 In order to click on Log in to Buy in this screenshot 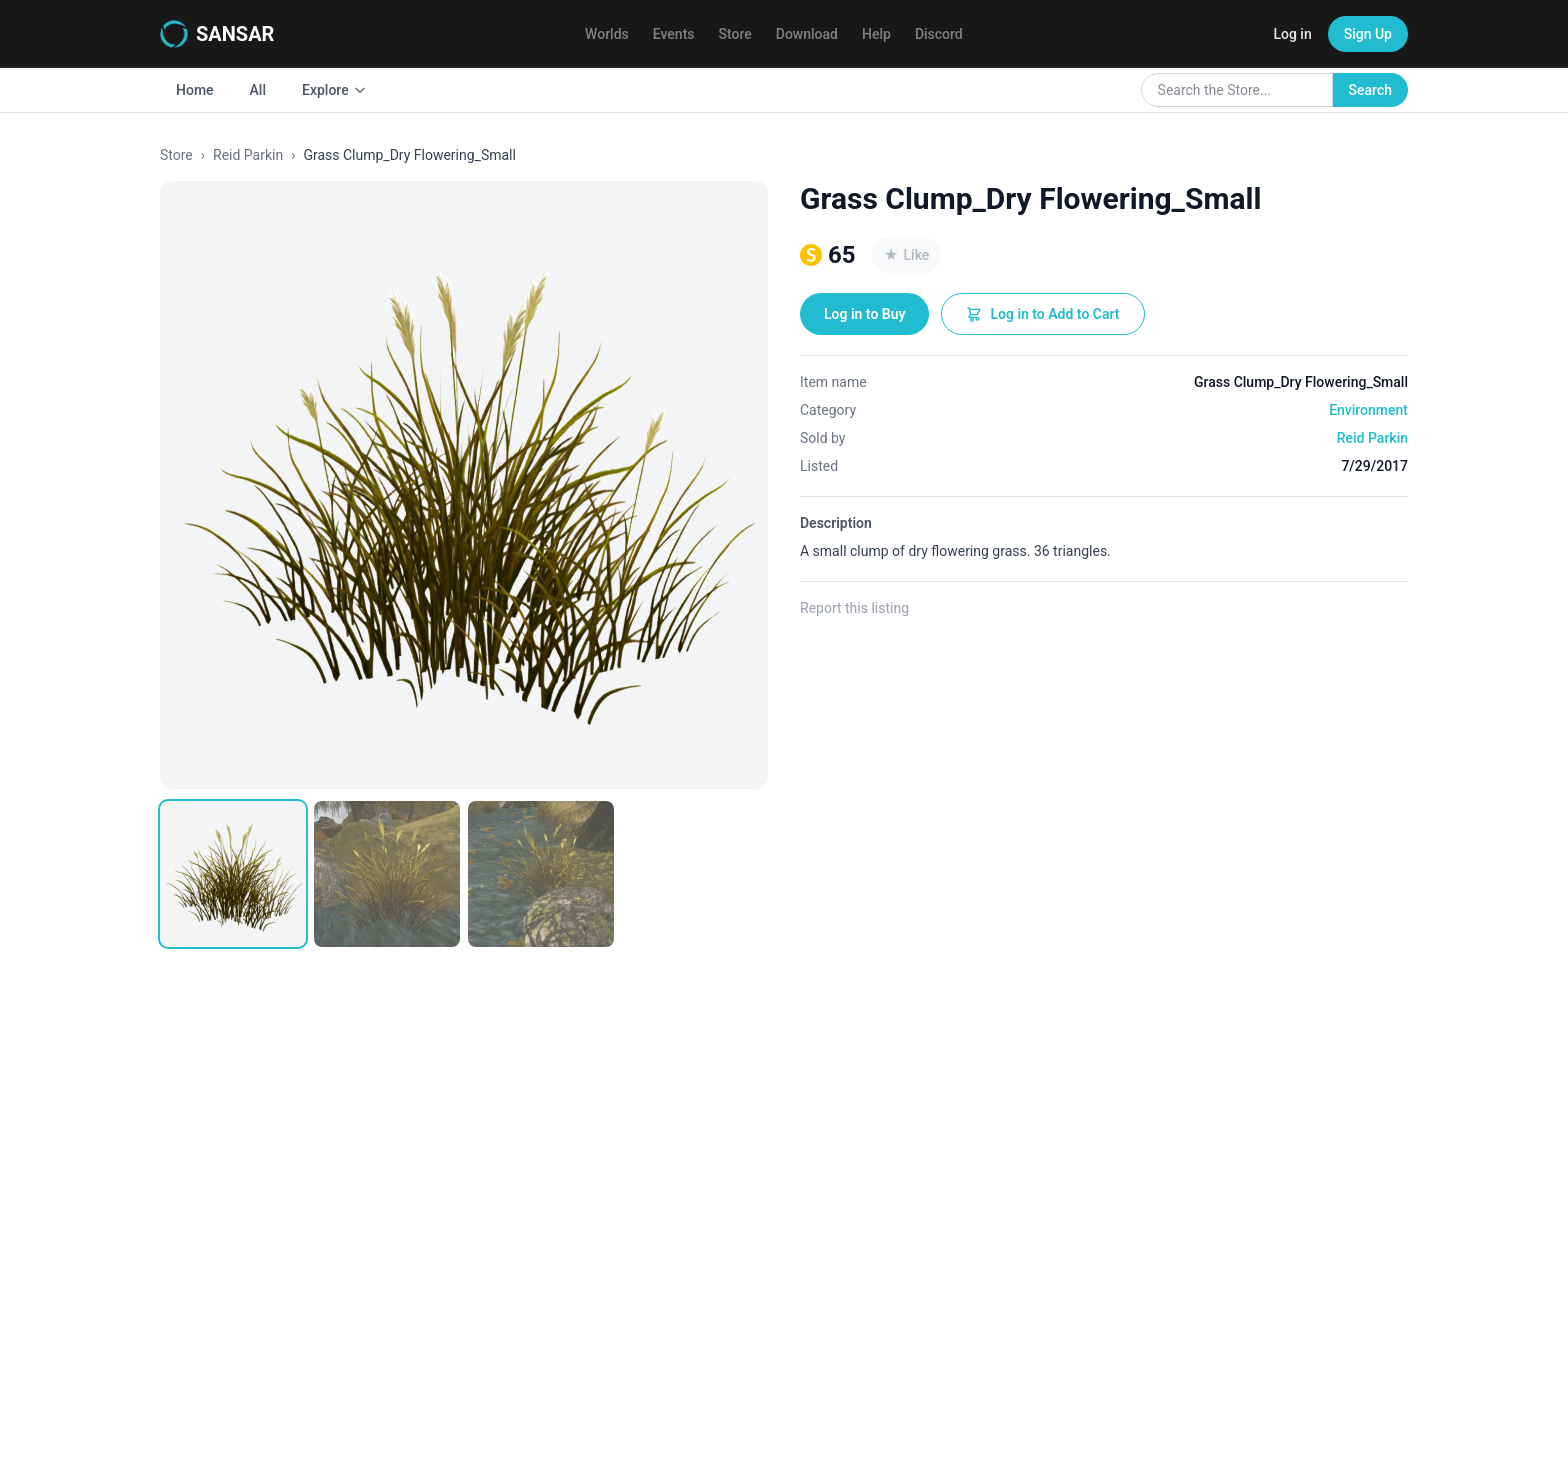, I will do `click(864, 314)`.